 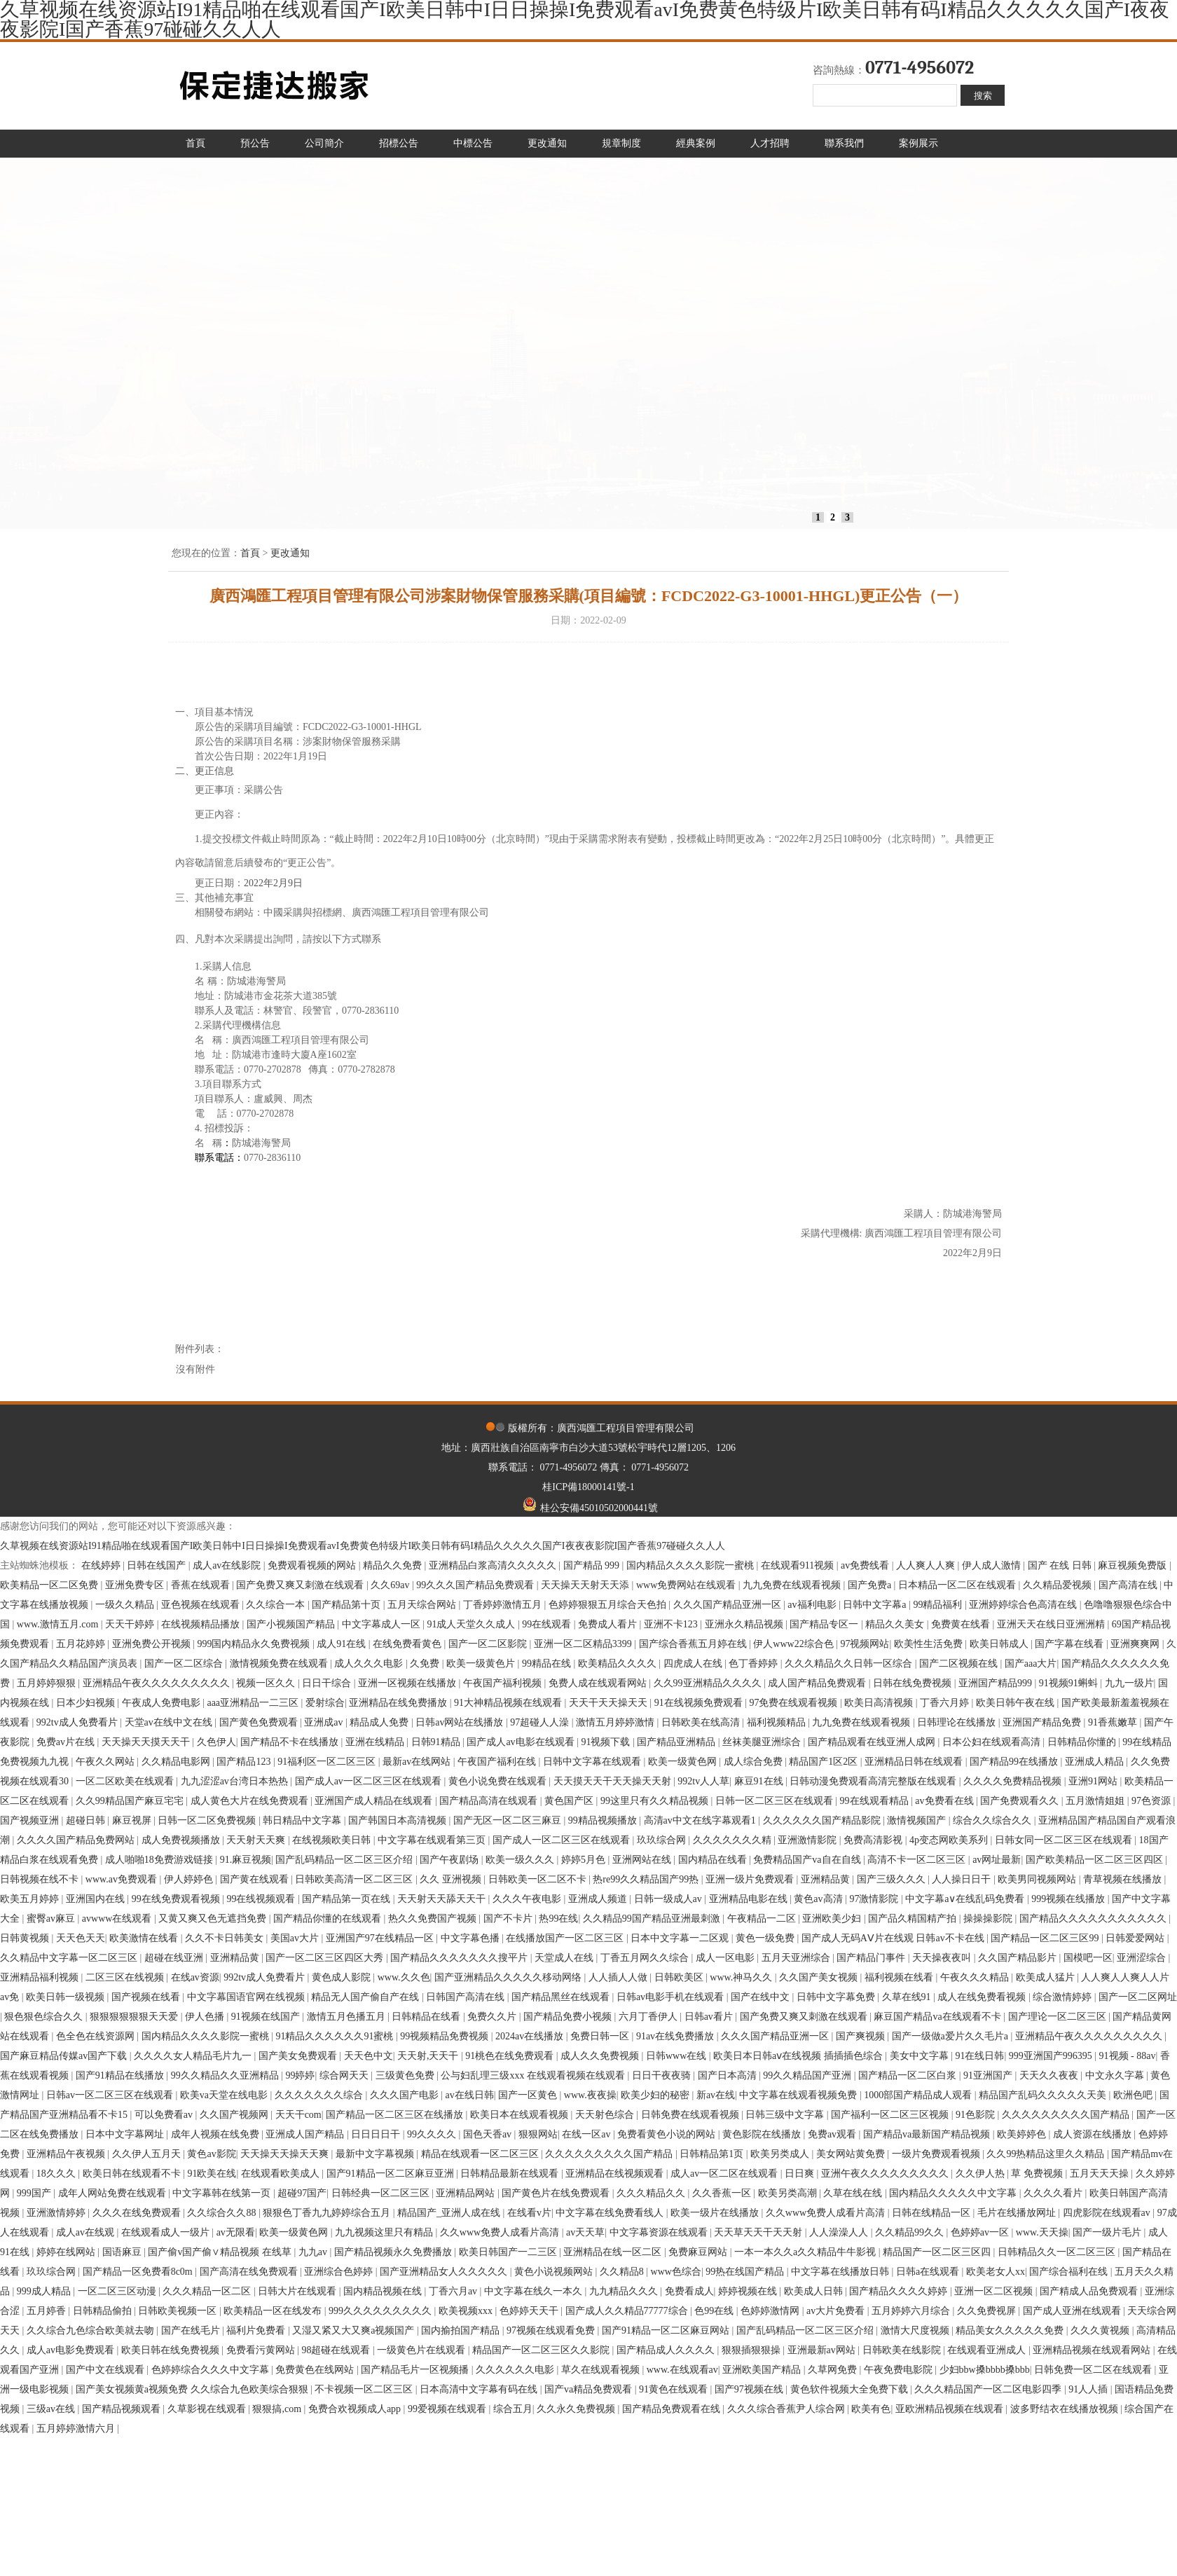 I want to click on 天天干天天操天天, so click(x=609, y=1702).